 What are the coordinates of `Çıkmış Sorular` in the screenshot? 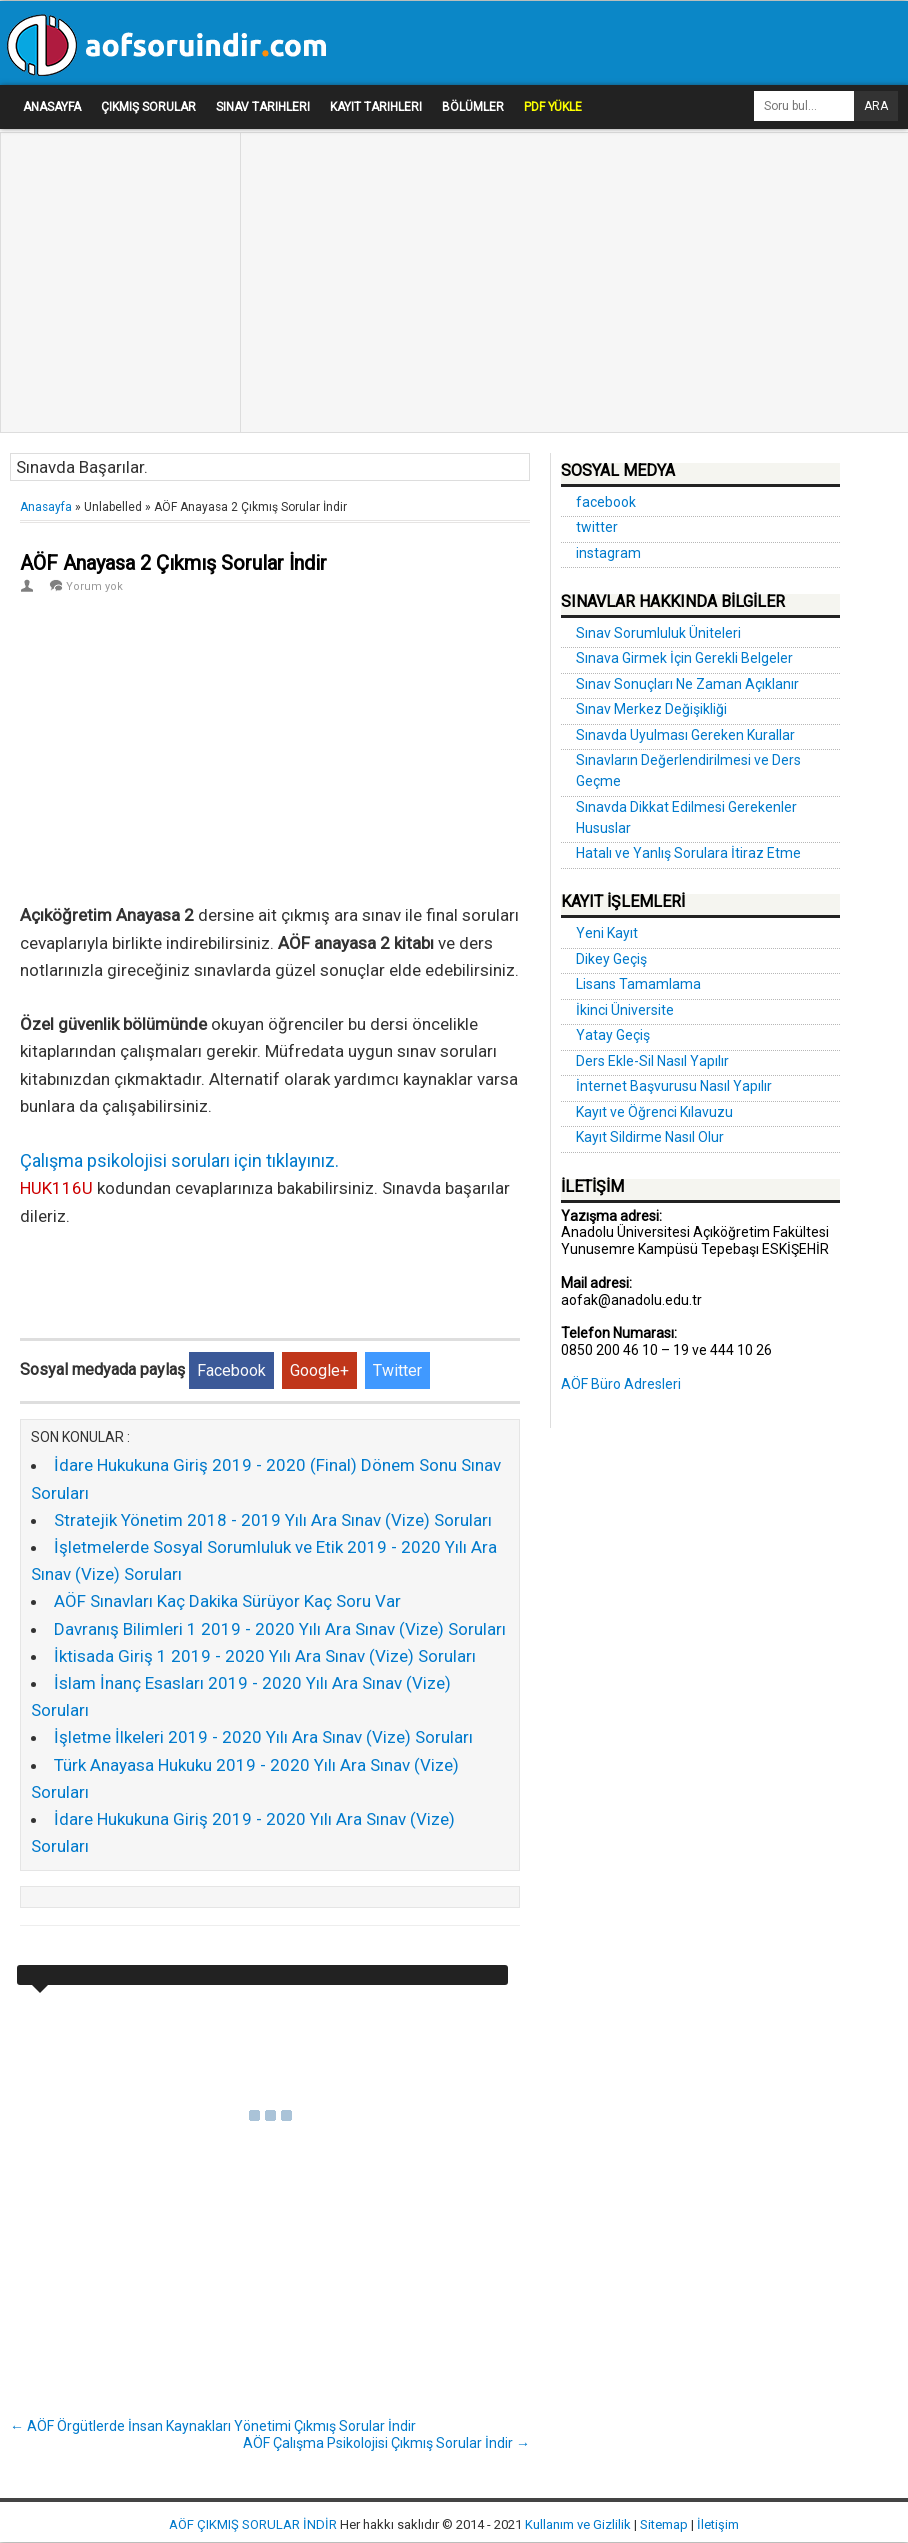 It's located at (148, 107).